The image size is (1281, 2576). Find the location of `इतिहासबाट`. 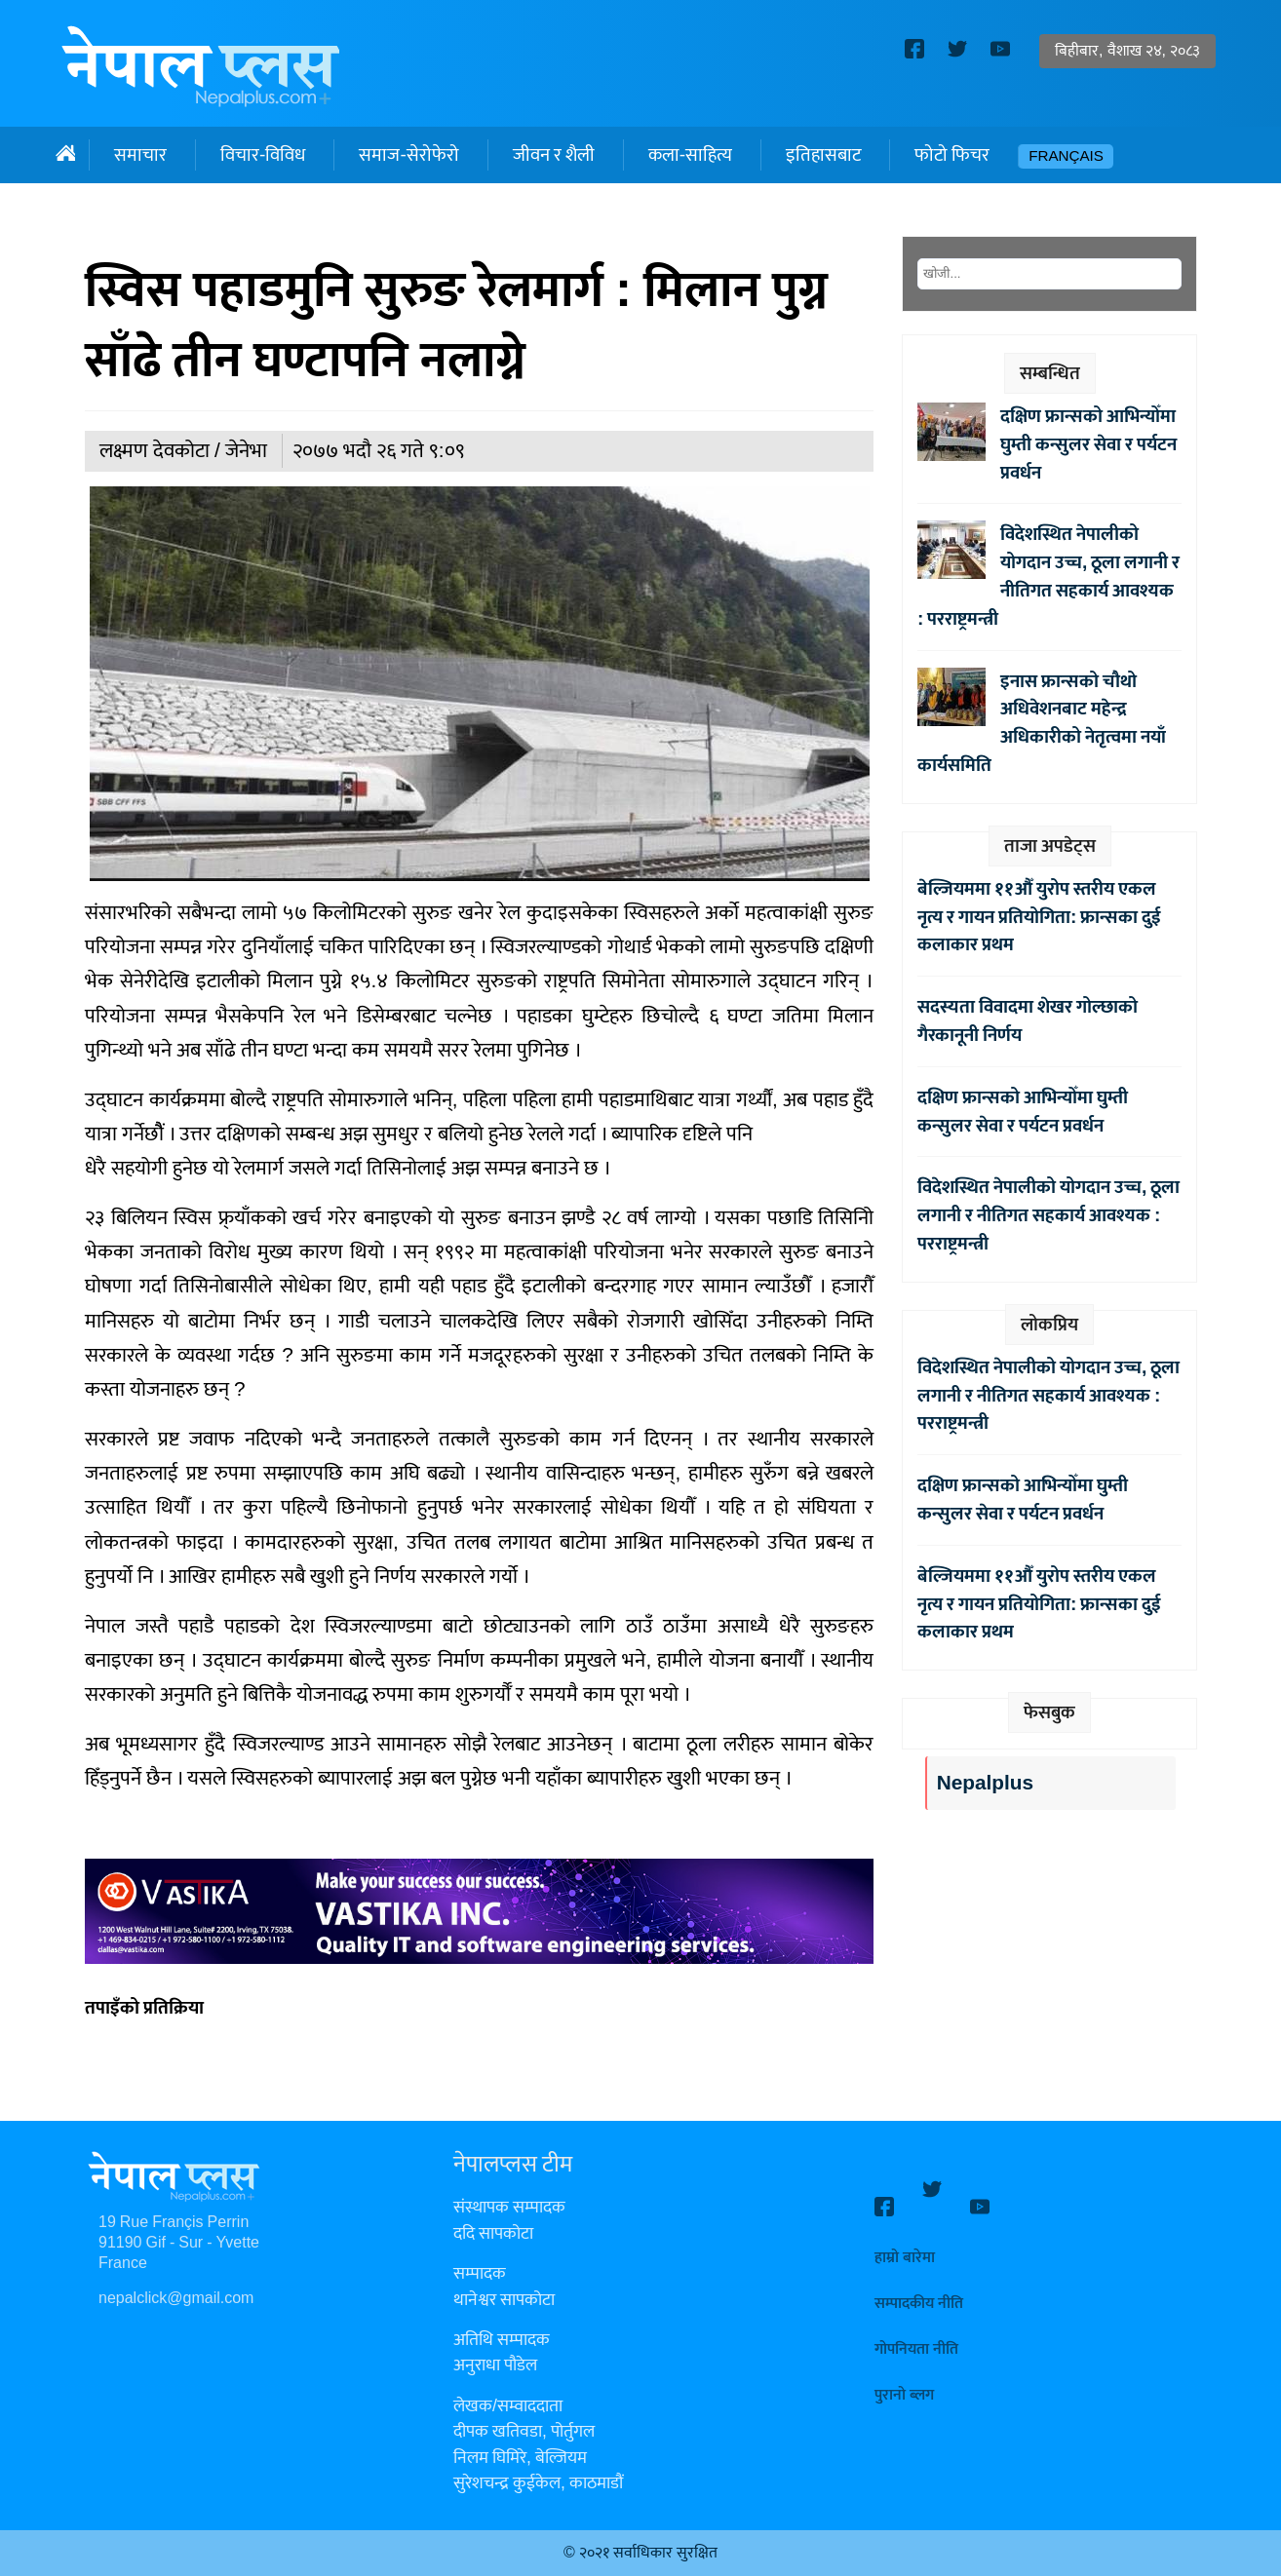

इतिहासबाट is located at coordinates (823, 155).